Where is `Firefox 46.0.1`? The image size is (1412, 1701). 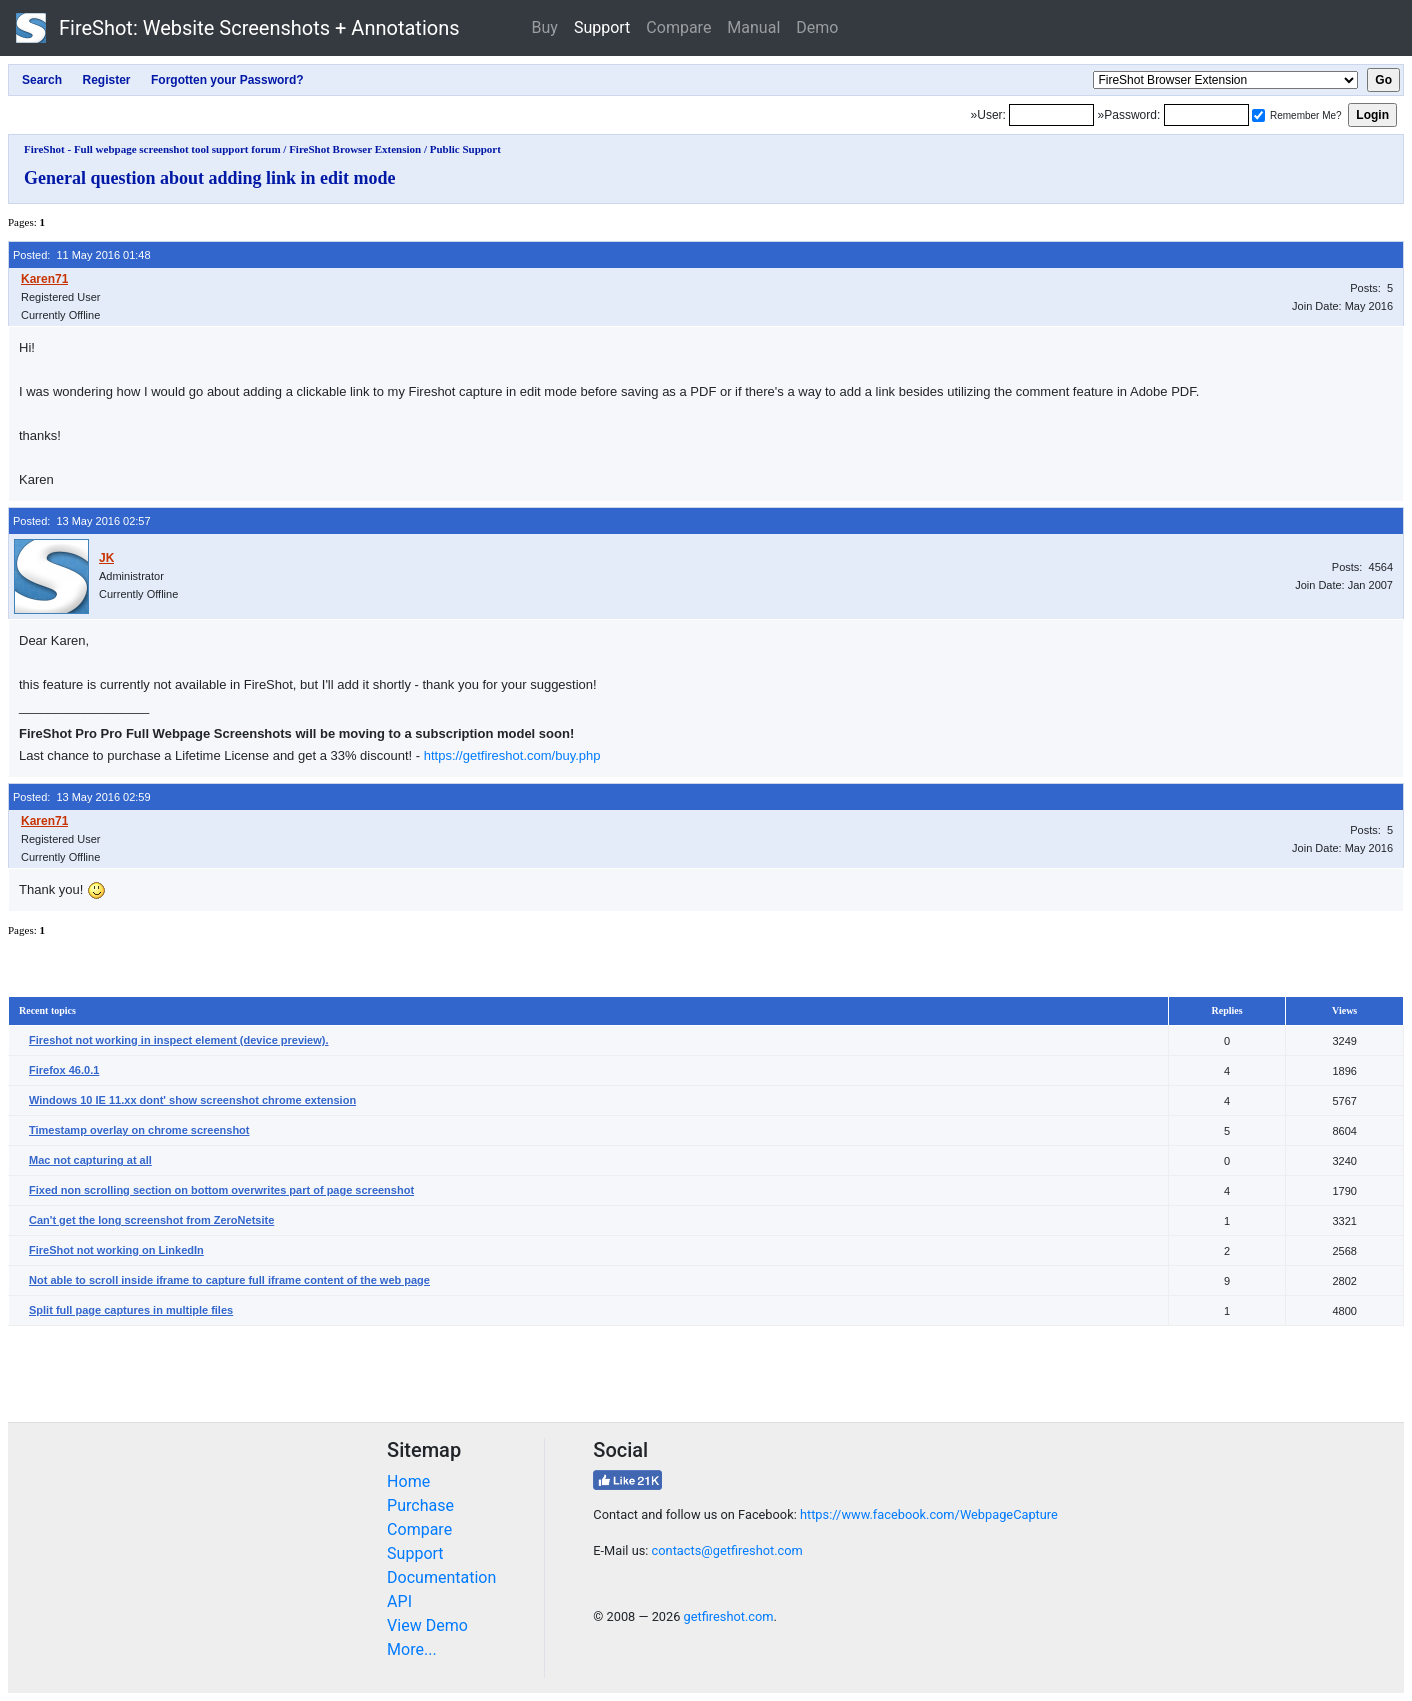
Firefox 46.0.1 is located at coordinates (64, 1070).